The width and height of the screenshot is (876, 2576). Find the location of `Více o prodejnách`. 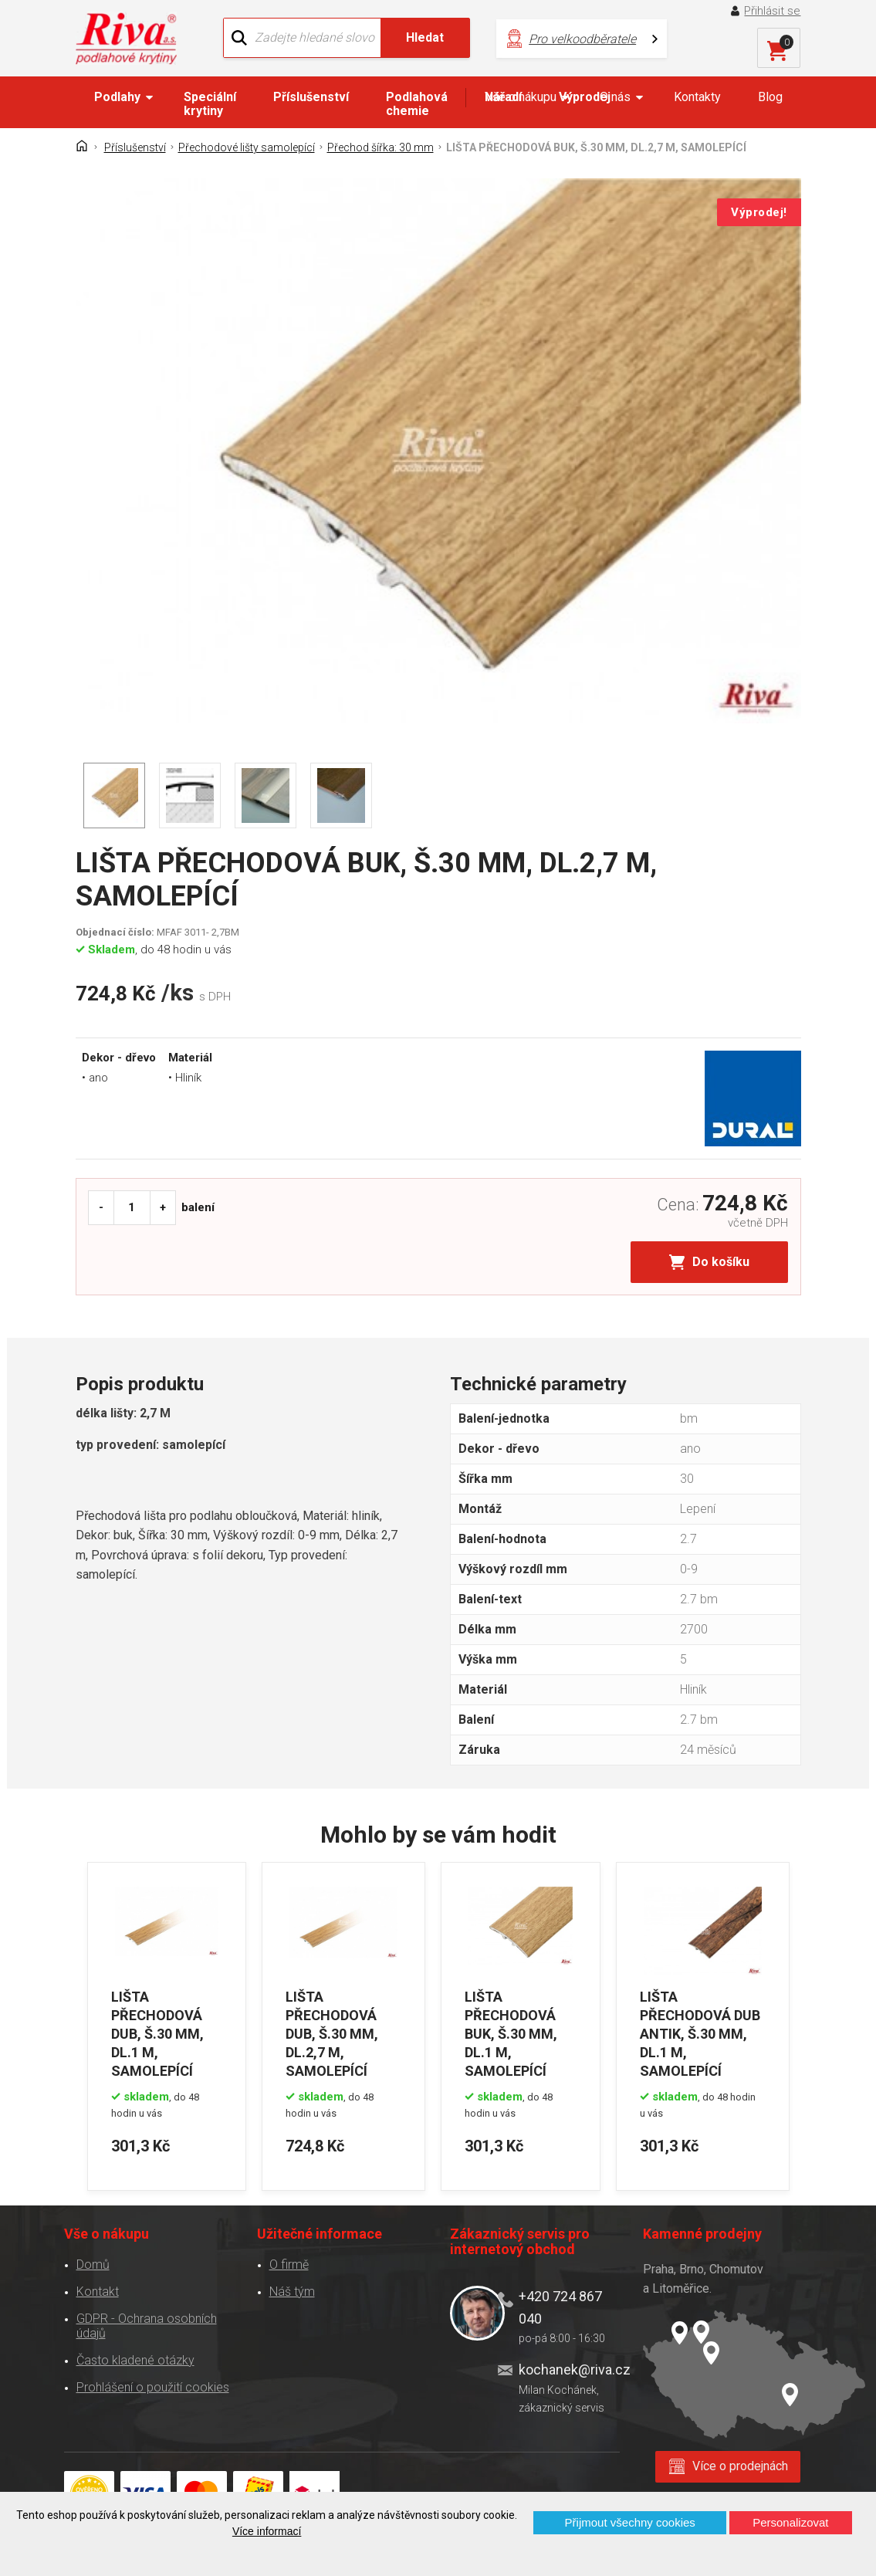

Více o prodejnách is located at coordinates (740, 2466).